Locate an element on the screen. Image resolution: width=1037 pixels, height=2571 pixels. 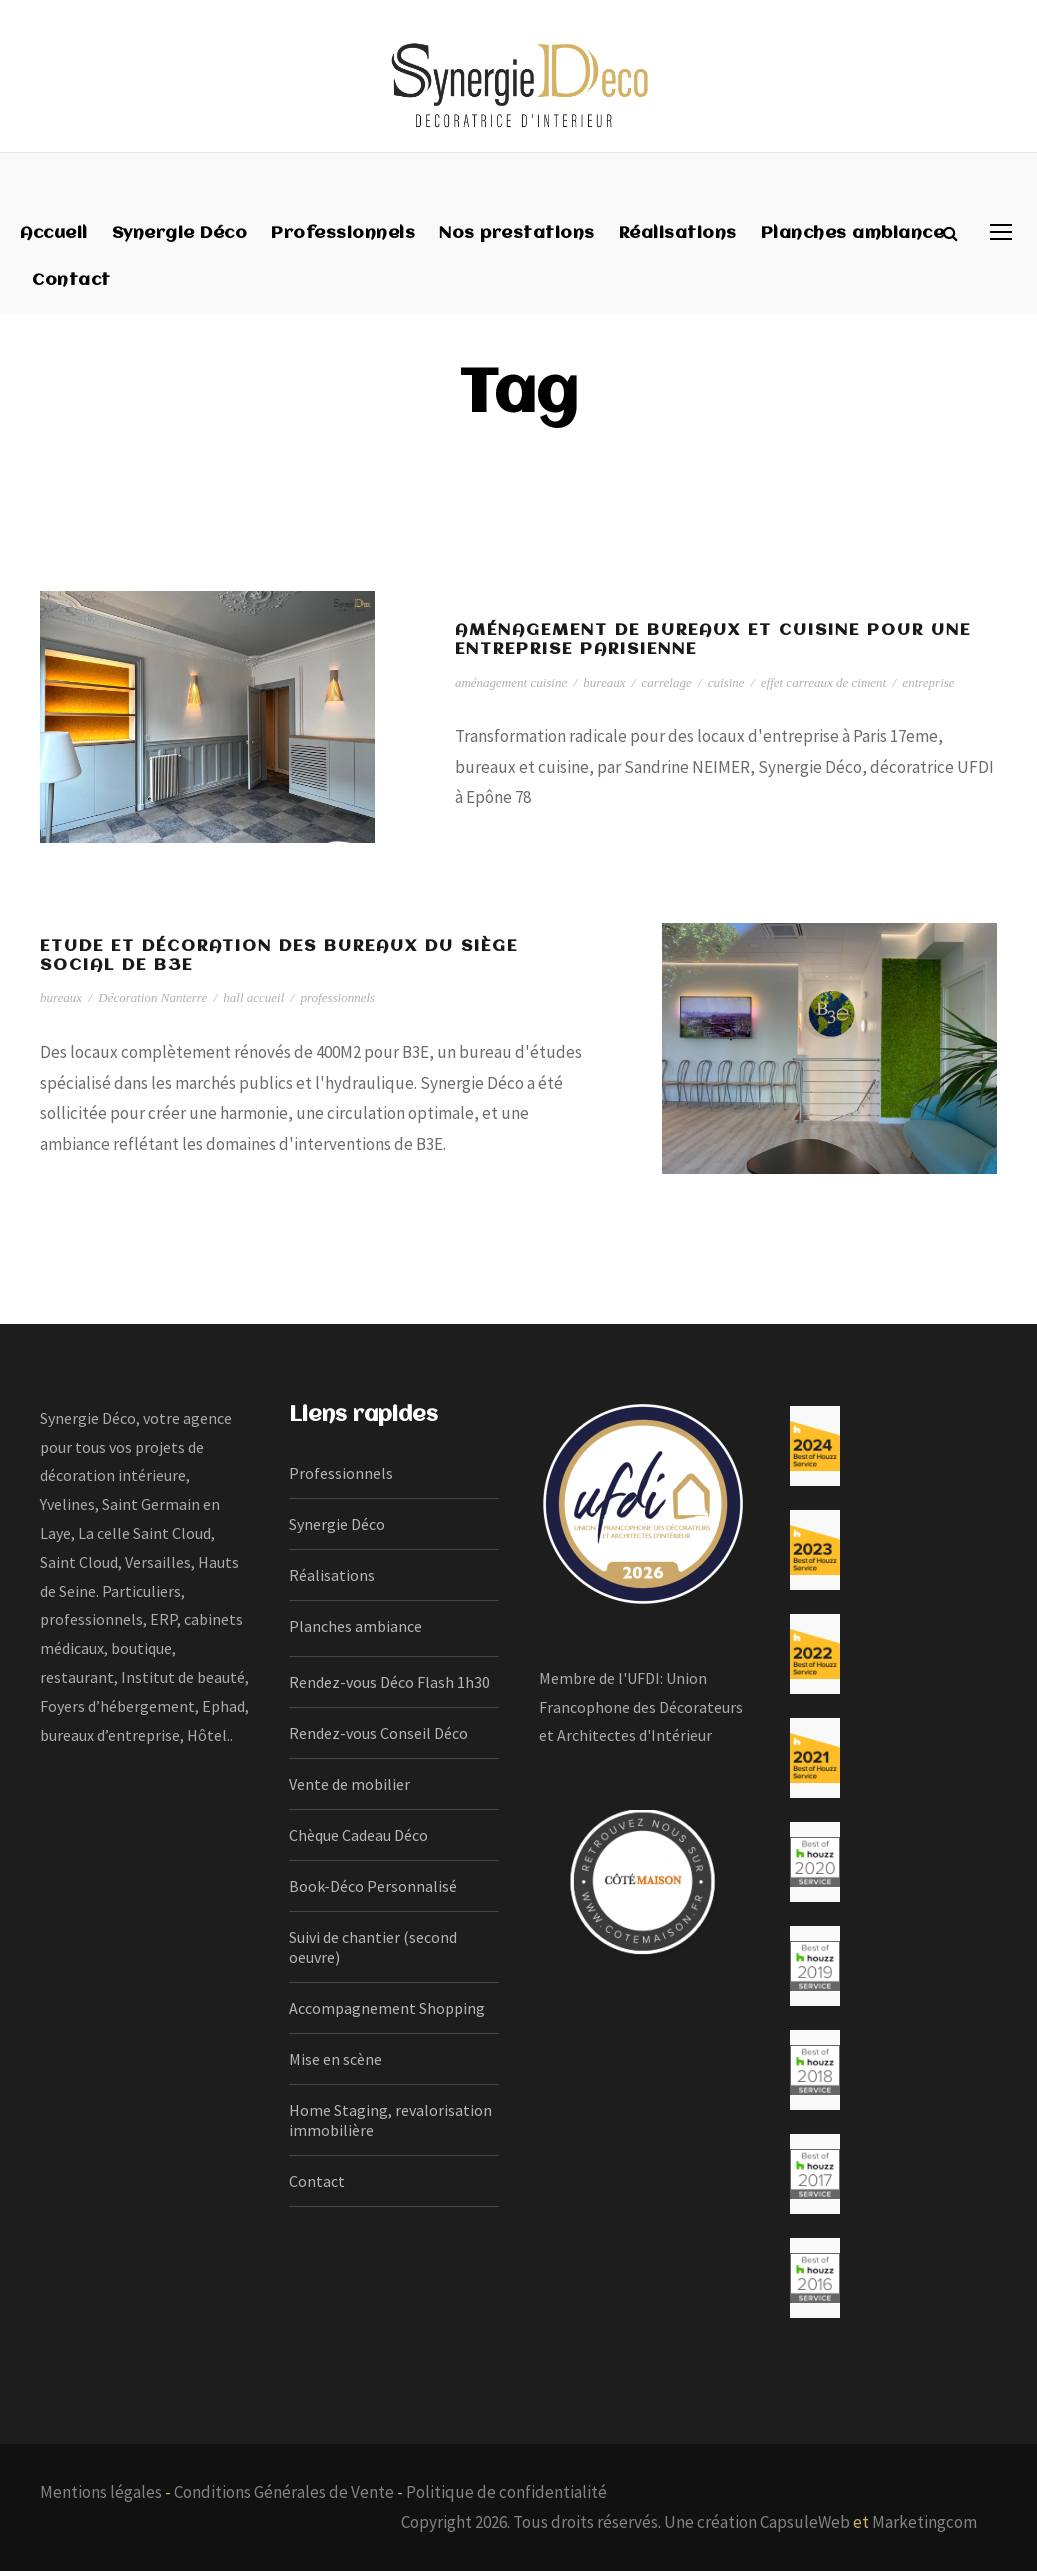
Marketingcom is located at coordinates (924, 2522).